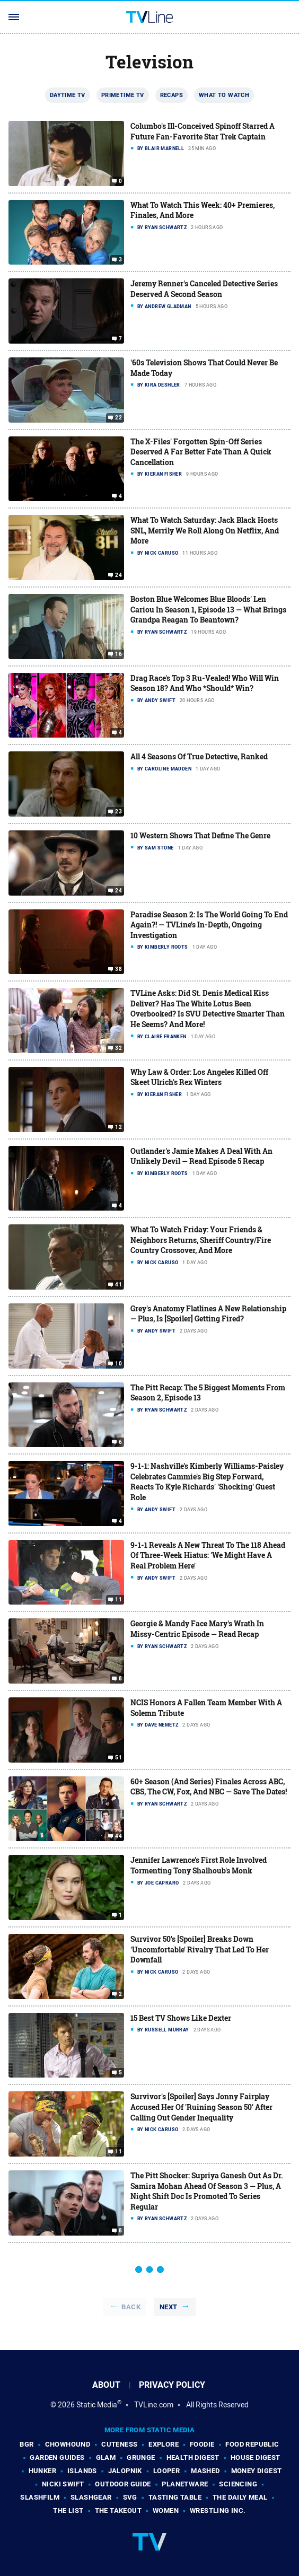 The width and height of the screenshot is (299, 2576). What do you see at coordinates (198, 1865) in the screenshot?
I see `Jennifer Lawrence's First Role Involved Tormenting Tony Shalhoub's Monk` at bounding box center [198, 1865].